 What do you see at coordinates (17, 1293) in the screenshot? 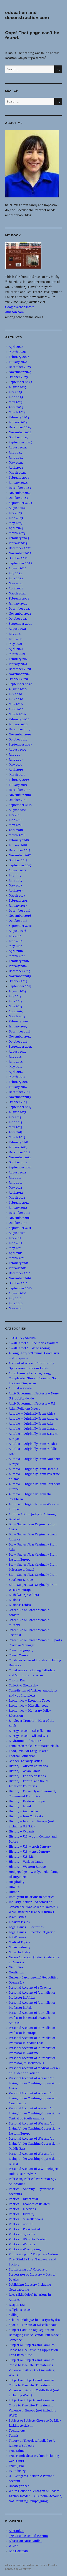
I see `August 2010` at bounding box center [17, 1293].